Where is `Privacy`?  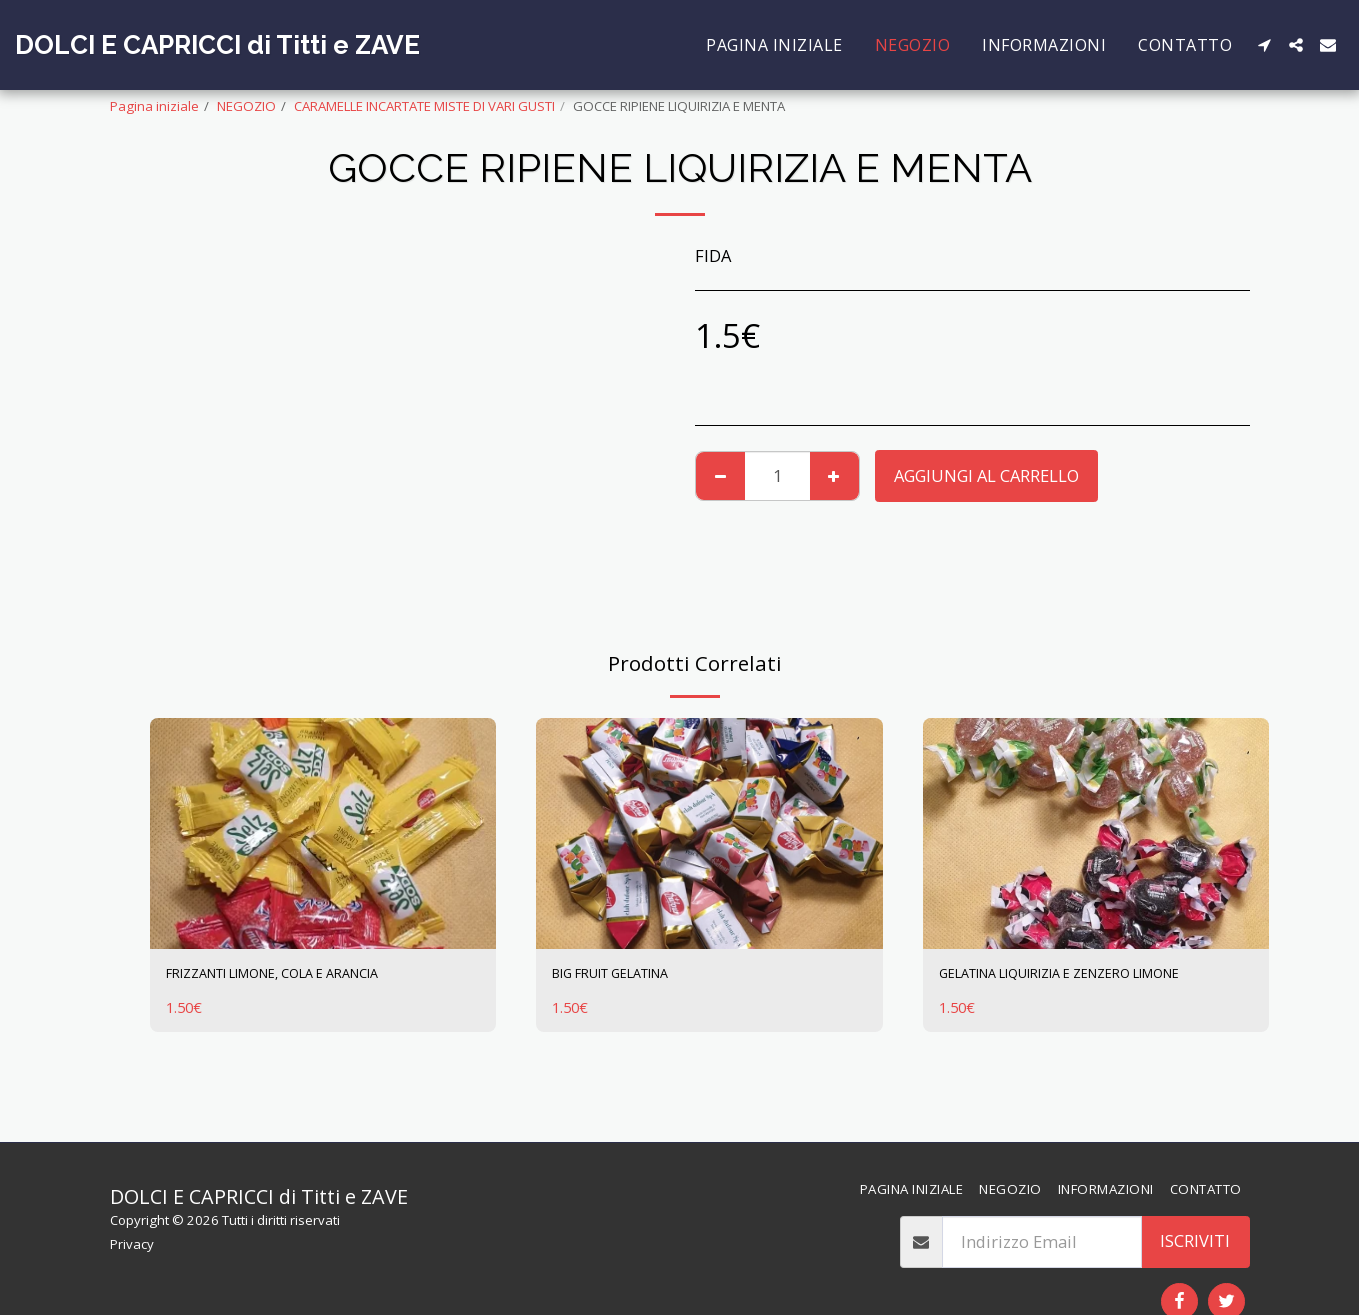
Privacy is located at coordinates (132, 1244).